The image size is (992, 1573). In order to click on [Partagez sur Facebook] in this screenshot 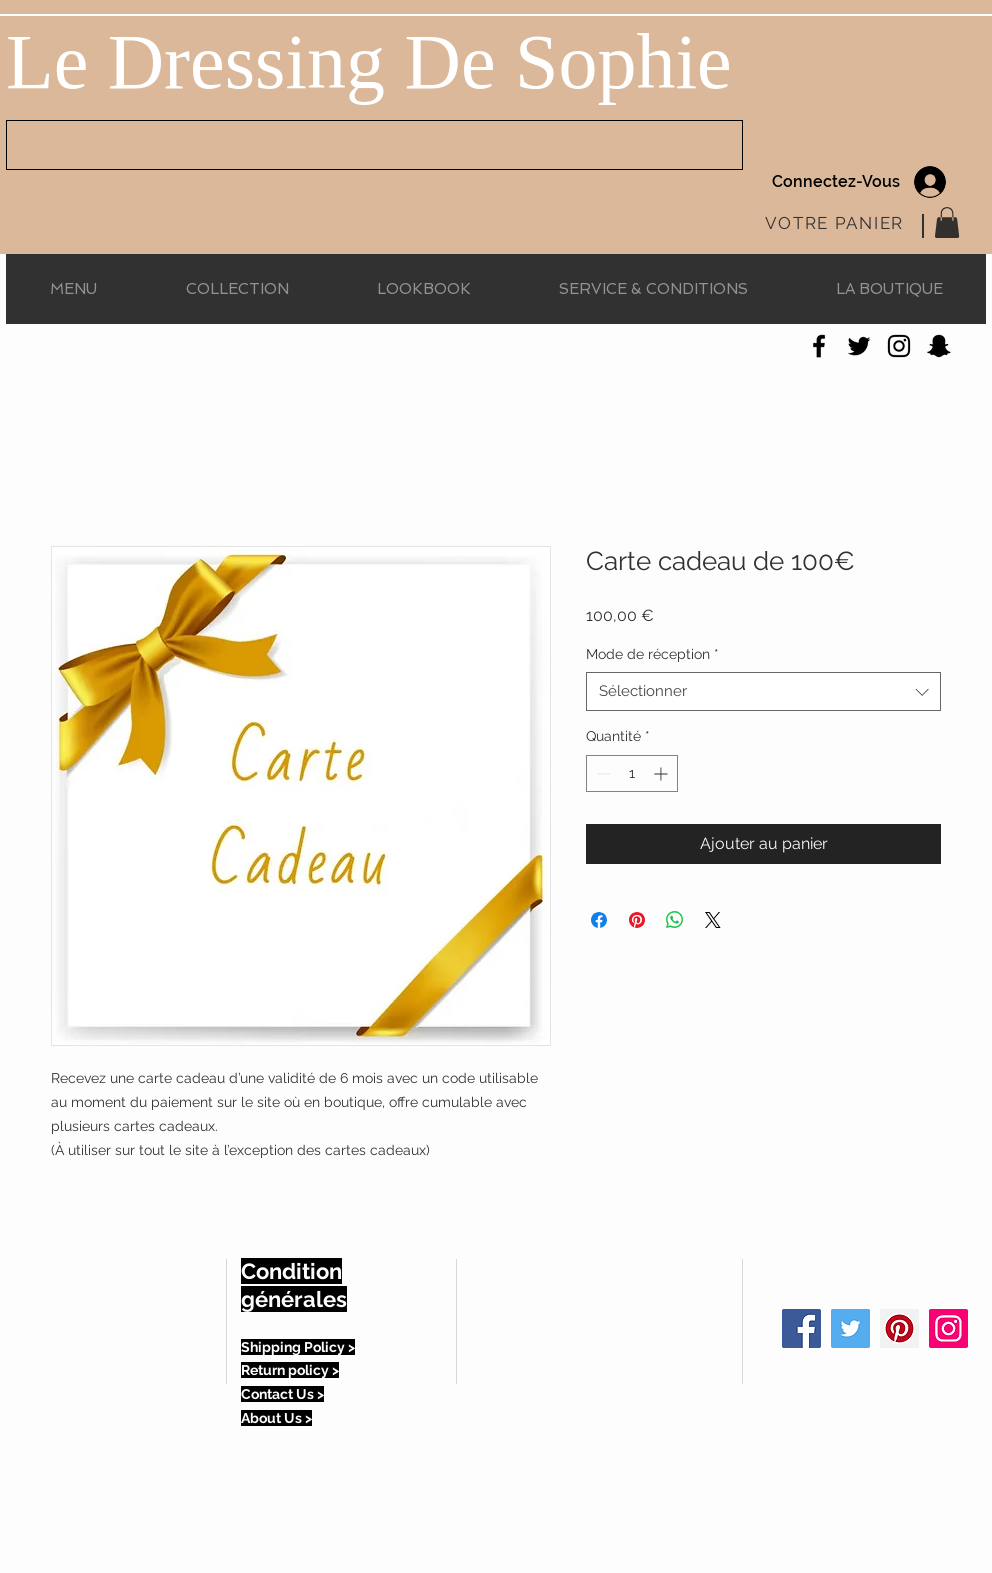, I will do `click(599, 920)`.